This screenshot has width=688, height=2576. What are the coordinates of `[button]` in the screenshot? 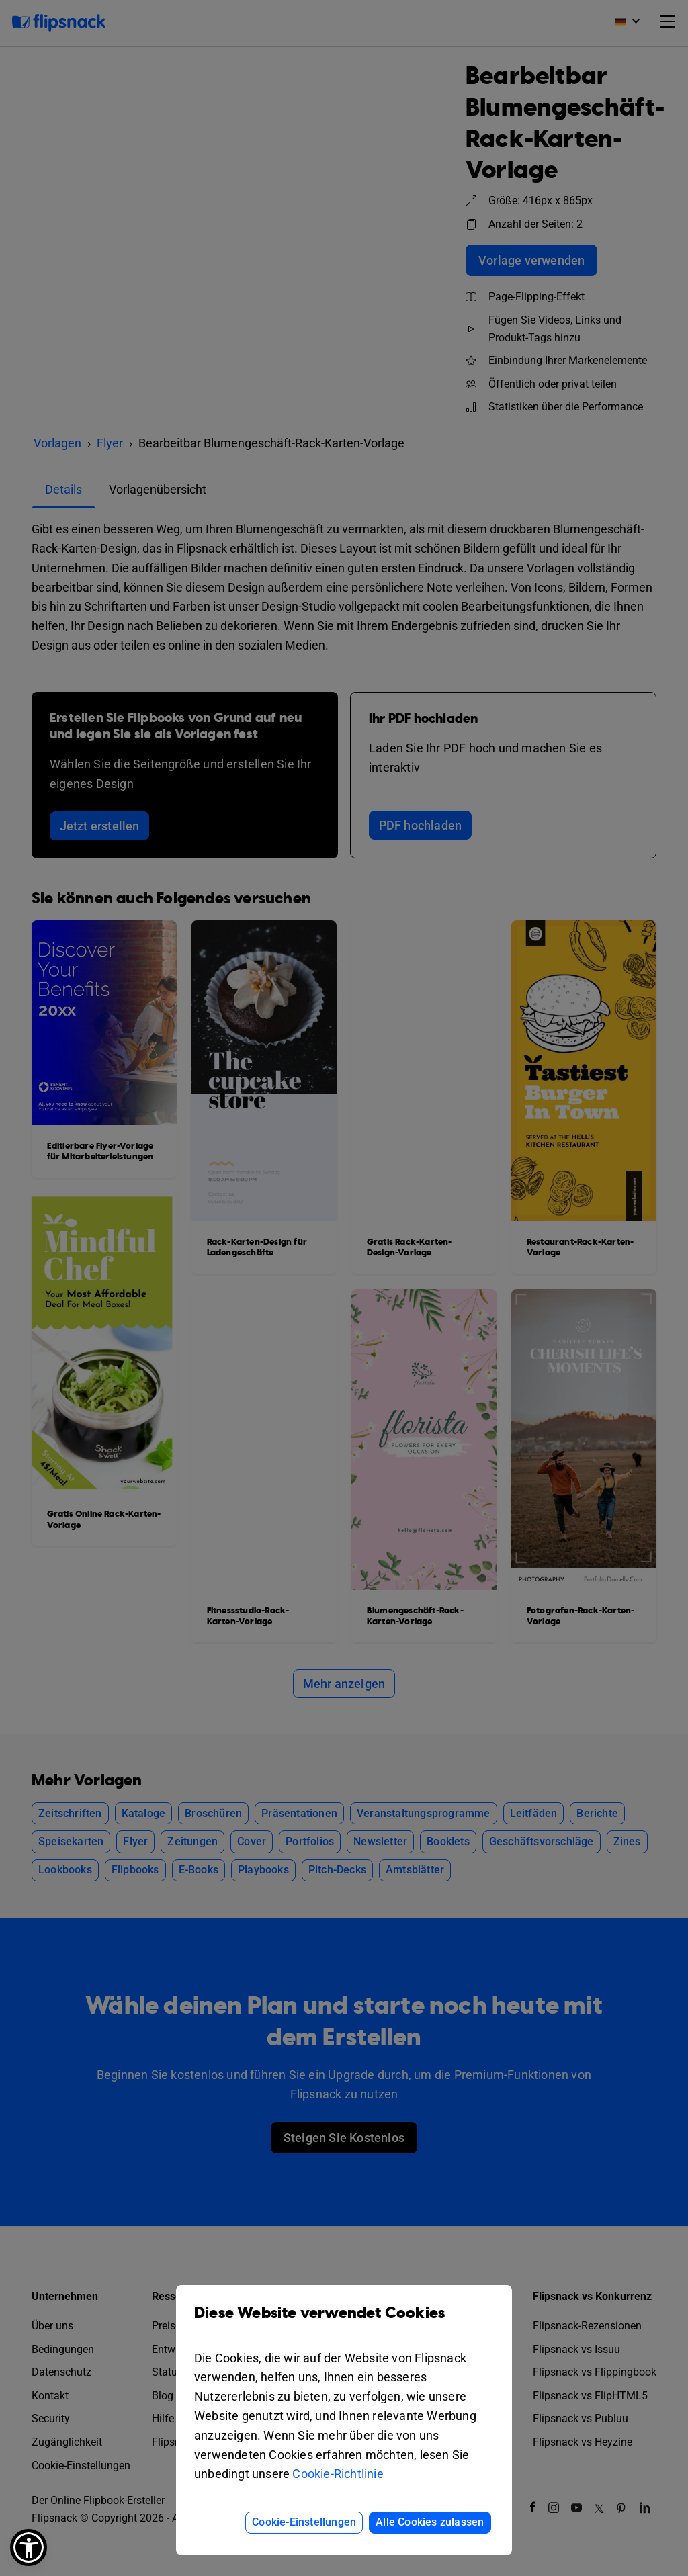 It's located at (28, 2547).